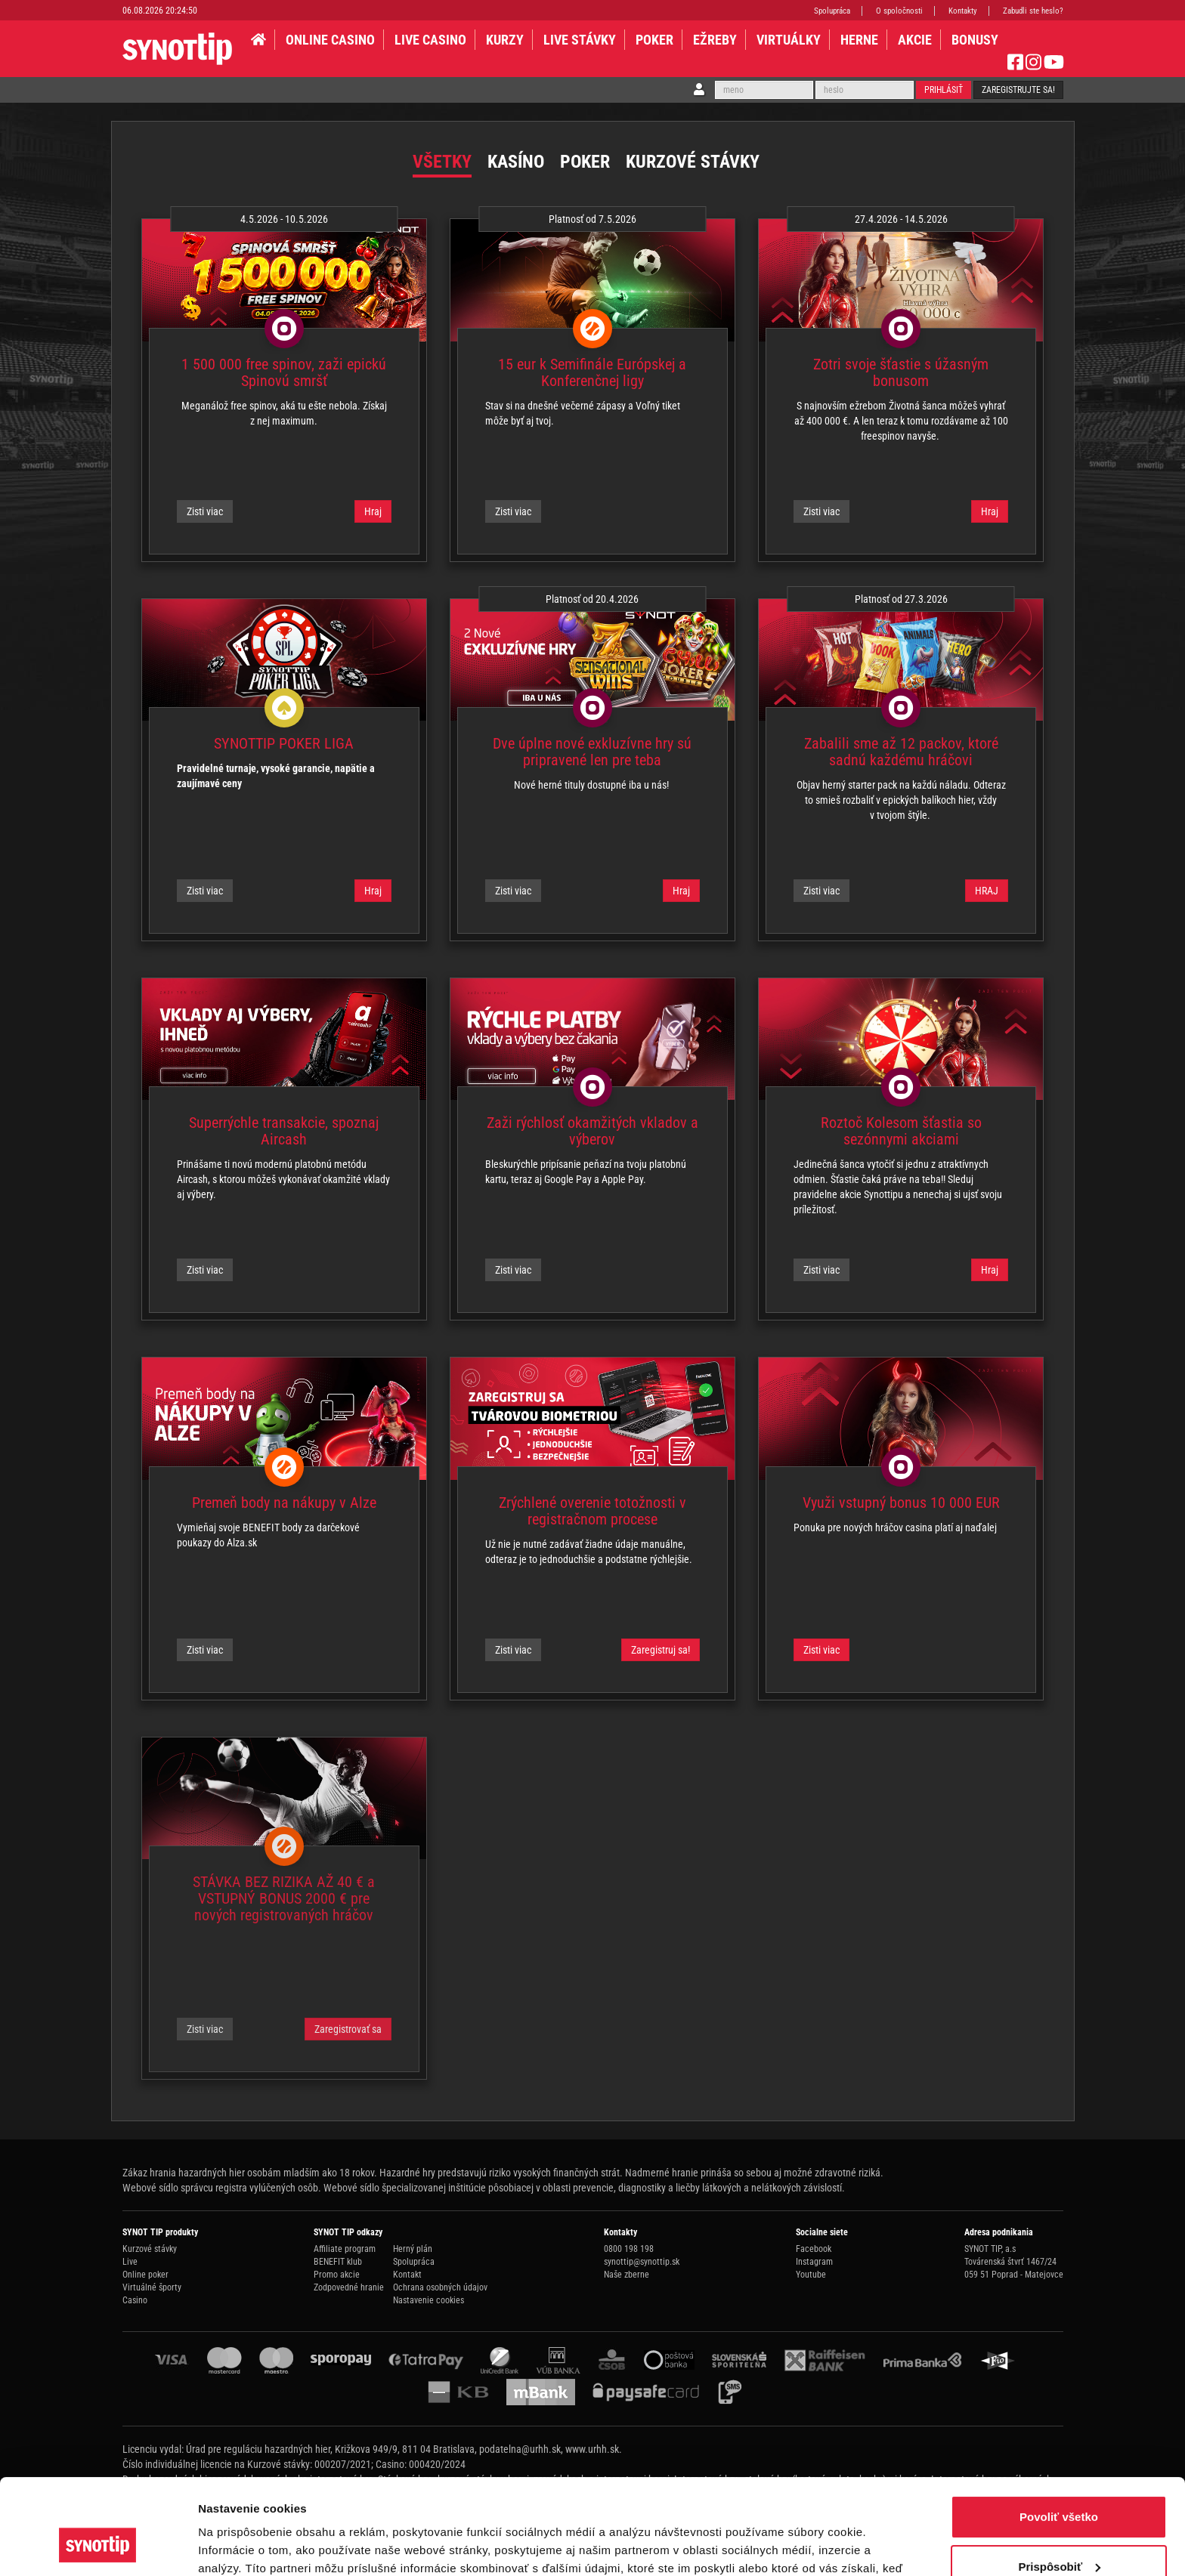 This screenshot has height=2576, width=1185. I want to click on O spoločnosti, so click(899, 11).